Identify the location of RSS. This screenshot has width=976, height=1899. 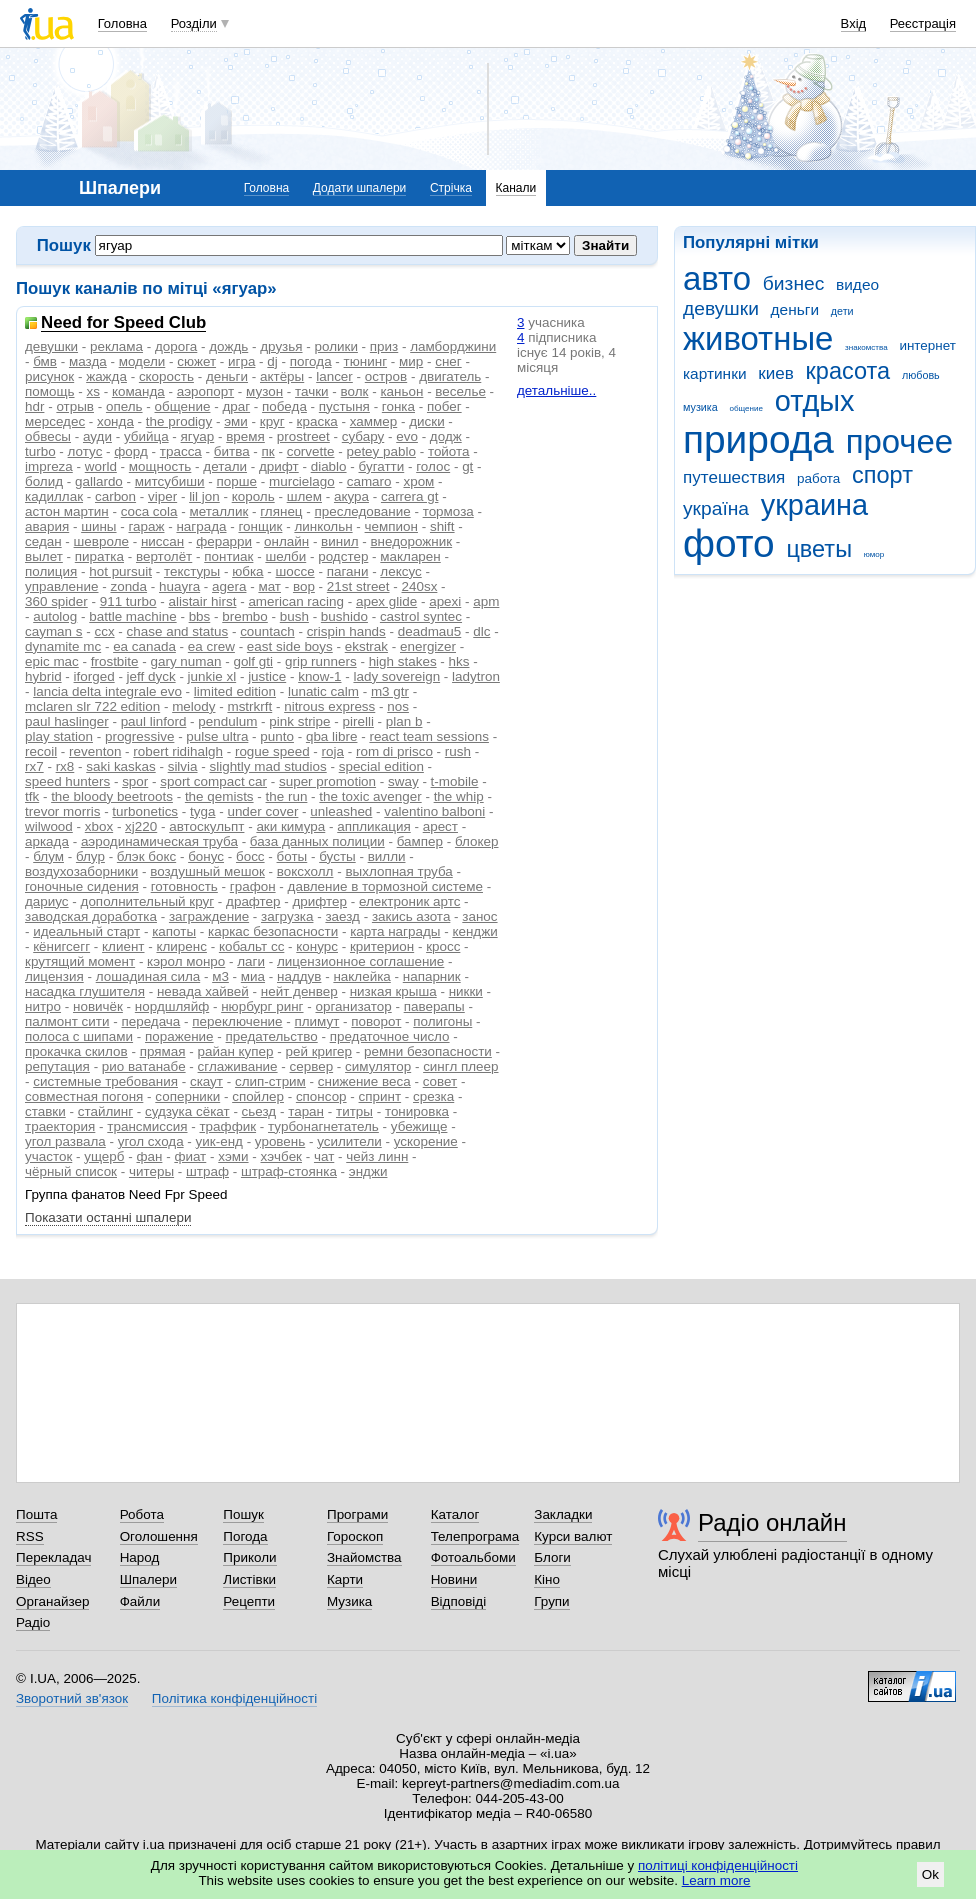
(30, 1536).